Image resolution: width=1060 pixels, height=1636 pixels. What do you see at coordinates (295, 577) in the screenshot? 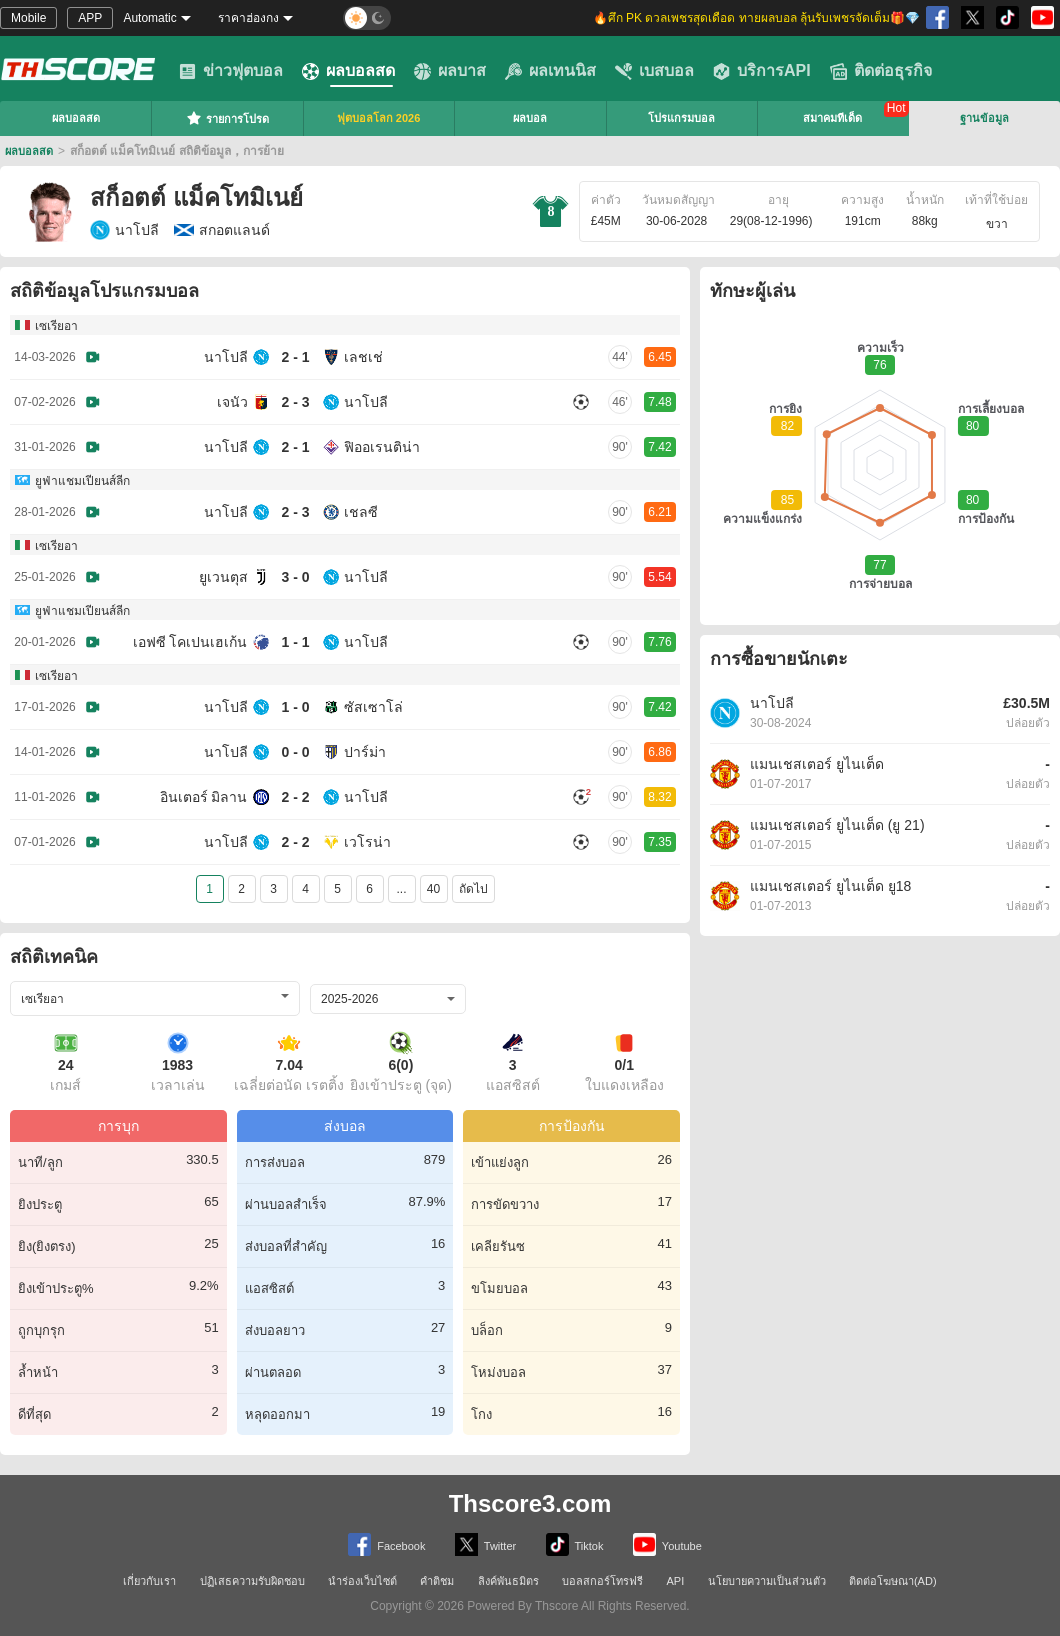
I see `3 - 0` at bounding box center [295, 577].